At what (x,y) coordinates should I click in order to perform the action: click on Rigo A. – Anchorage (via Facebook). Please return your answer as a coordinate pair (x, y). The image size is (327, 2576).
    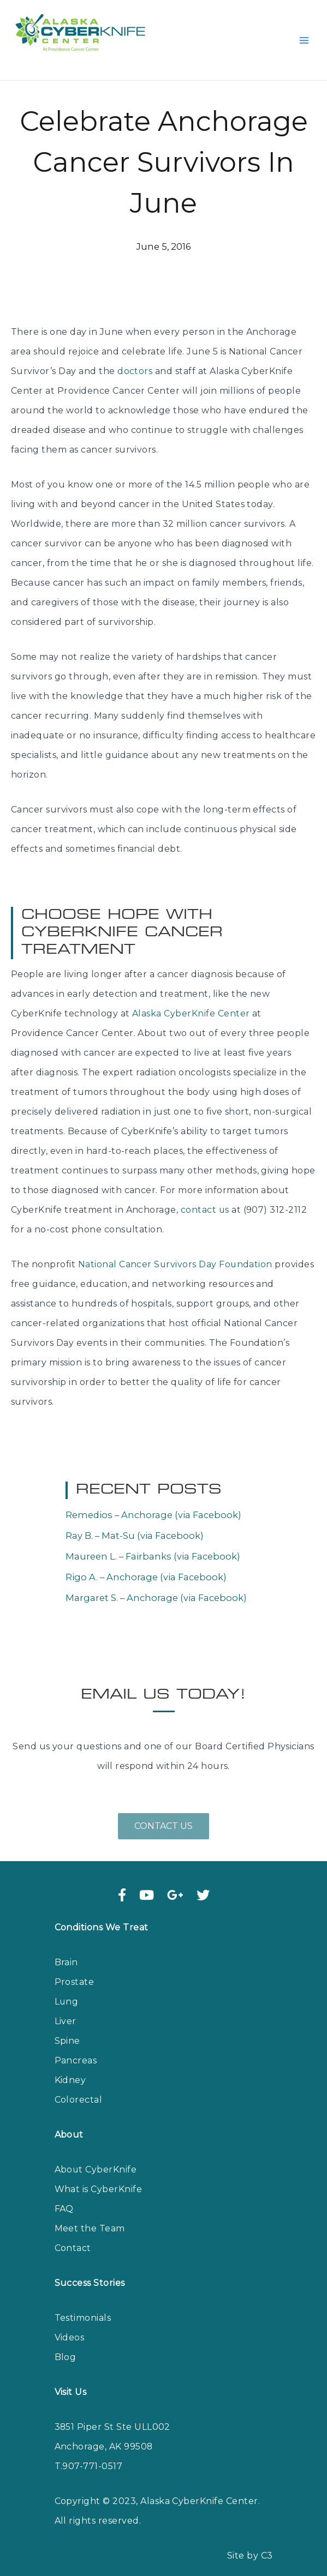
    Looking at the image, I should click on (146, 1561).